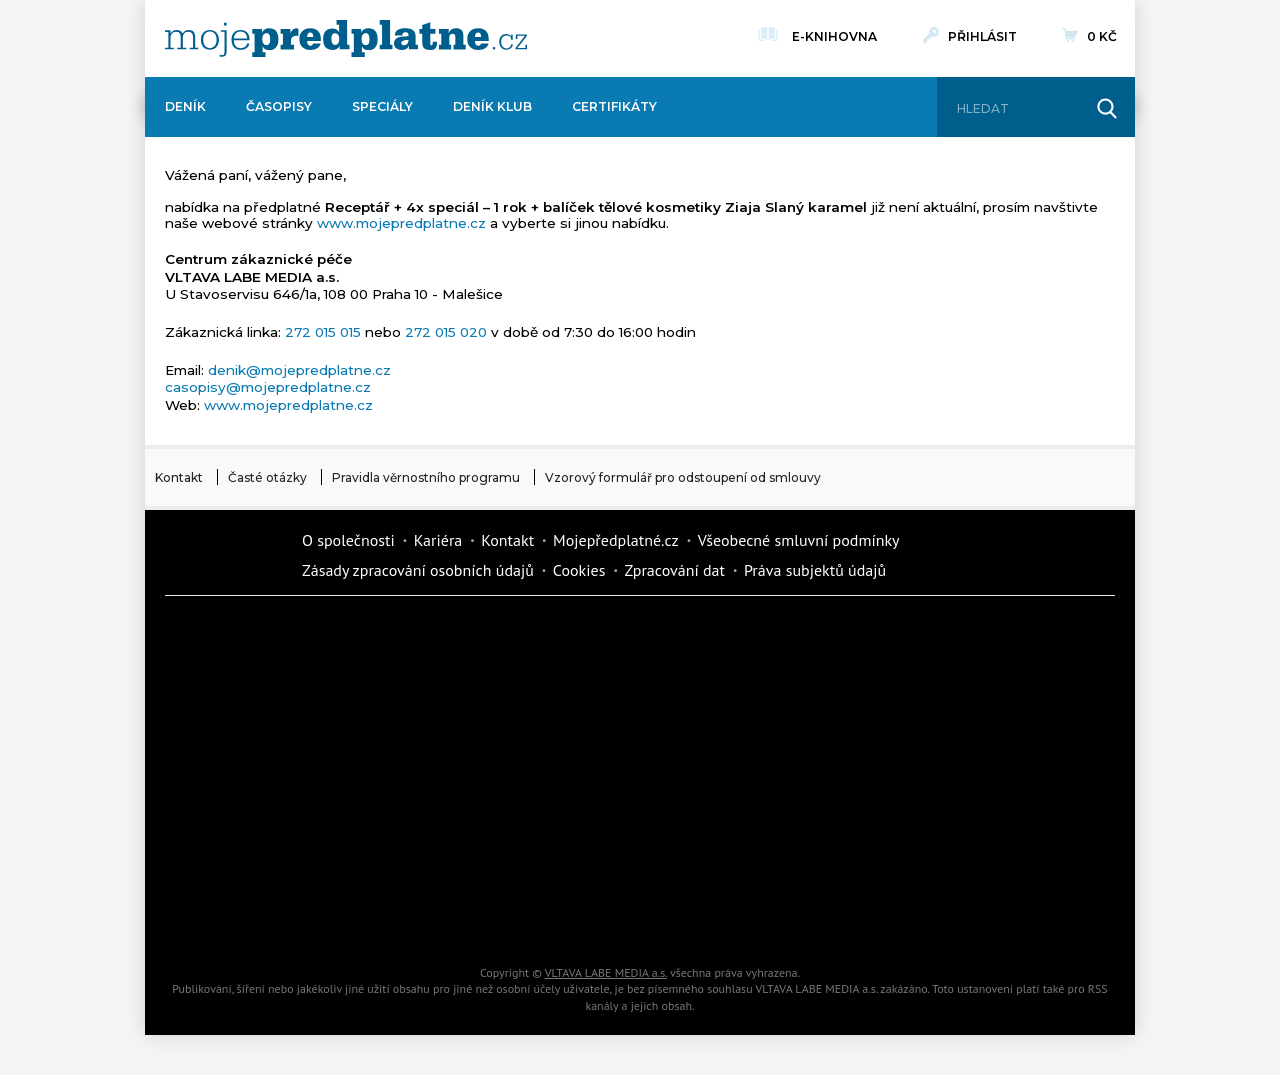  Describe the element at coordinates (240, 846) in the screenshot. I see `Cars` at that location.